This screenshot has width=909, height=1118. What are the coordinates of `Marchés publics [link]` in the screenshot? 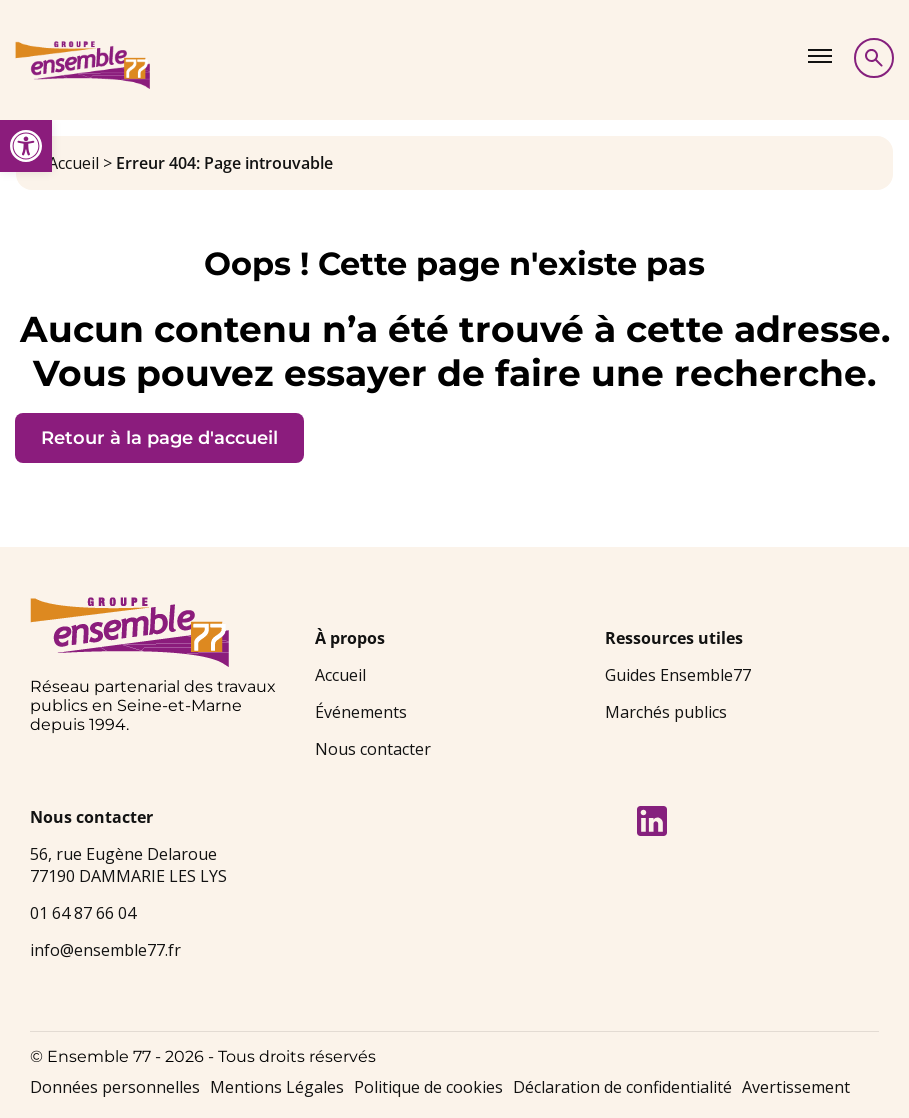 It's located at (666, 712).